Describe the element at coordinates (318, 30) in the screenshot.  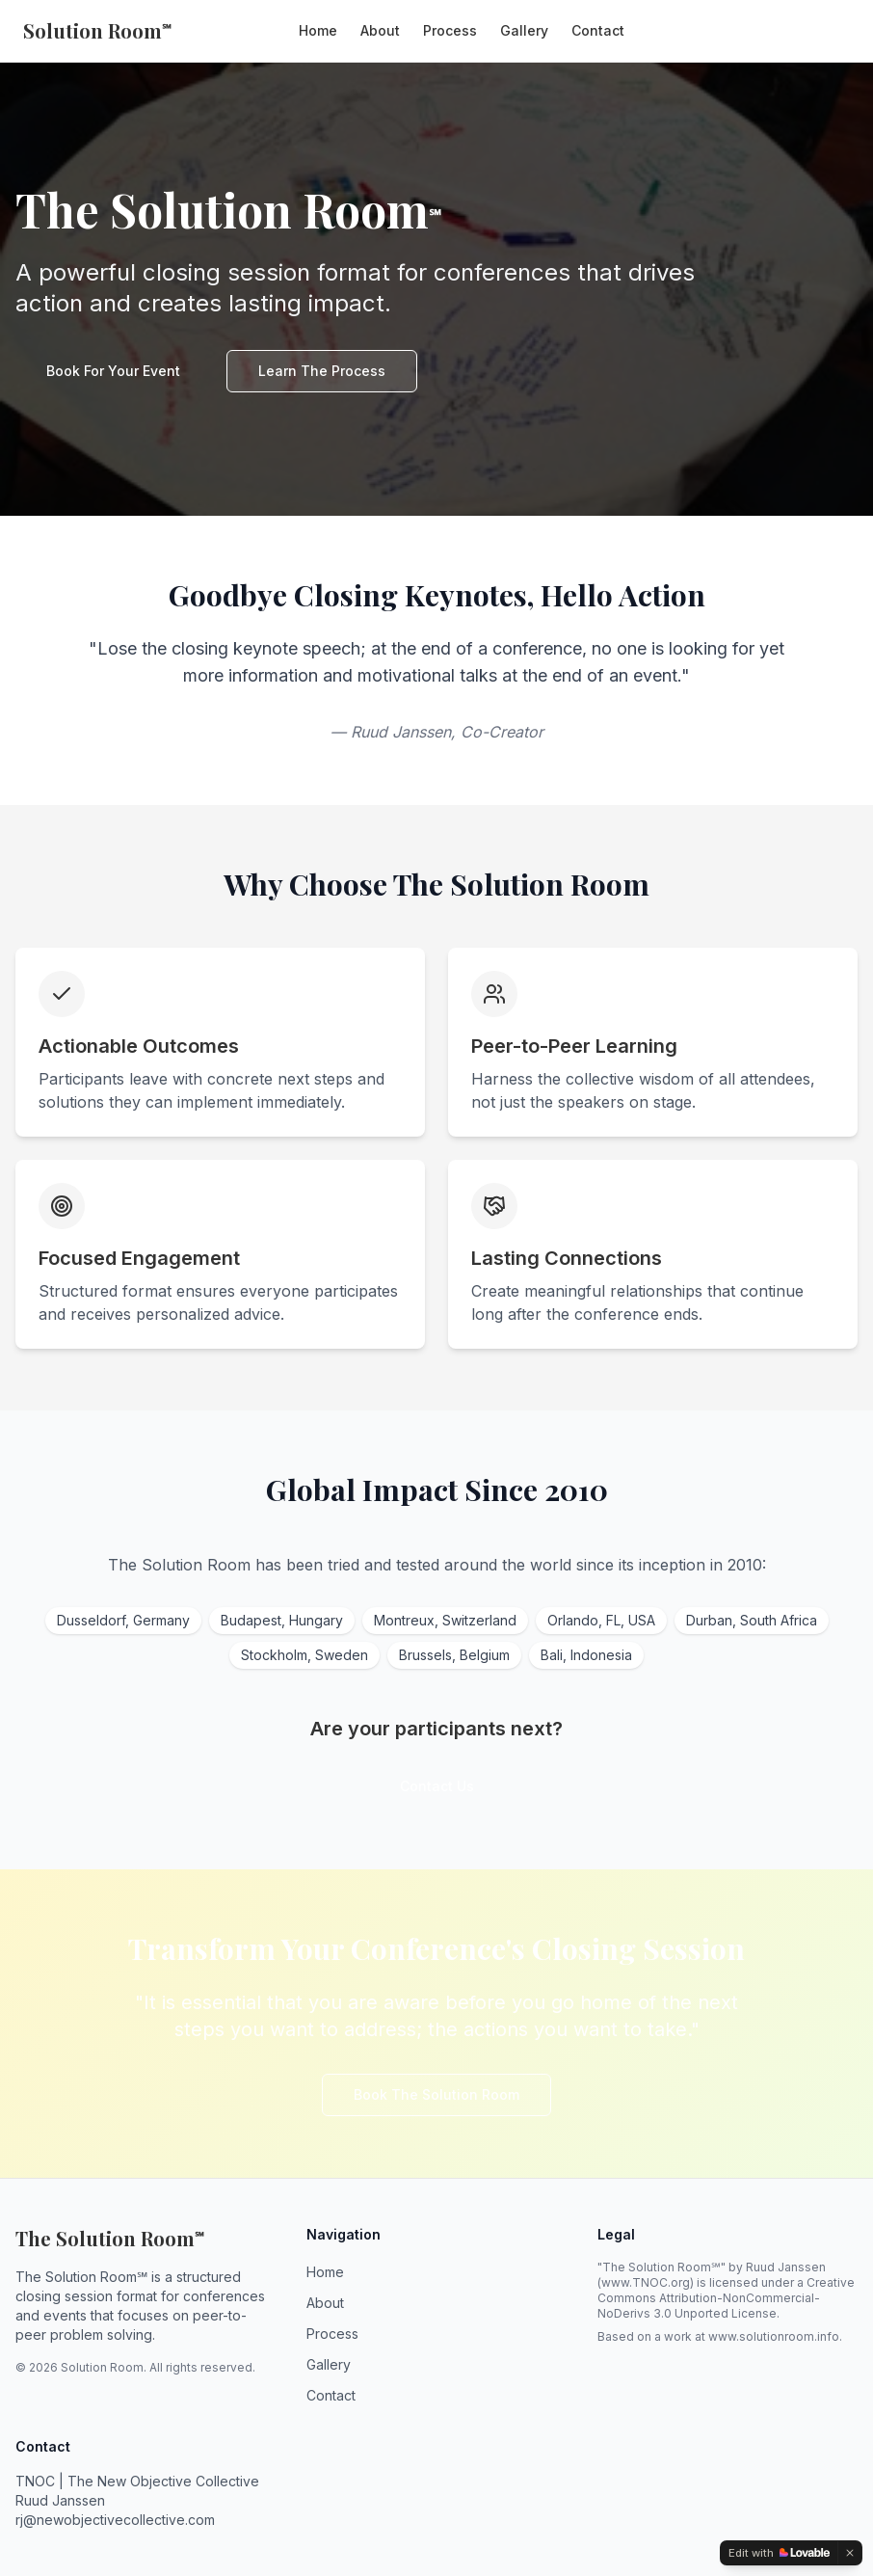
I see `Home` at that location.